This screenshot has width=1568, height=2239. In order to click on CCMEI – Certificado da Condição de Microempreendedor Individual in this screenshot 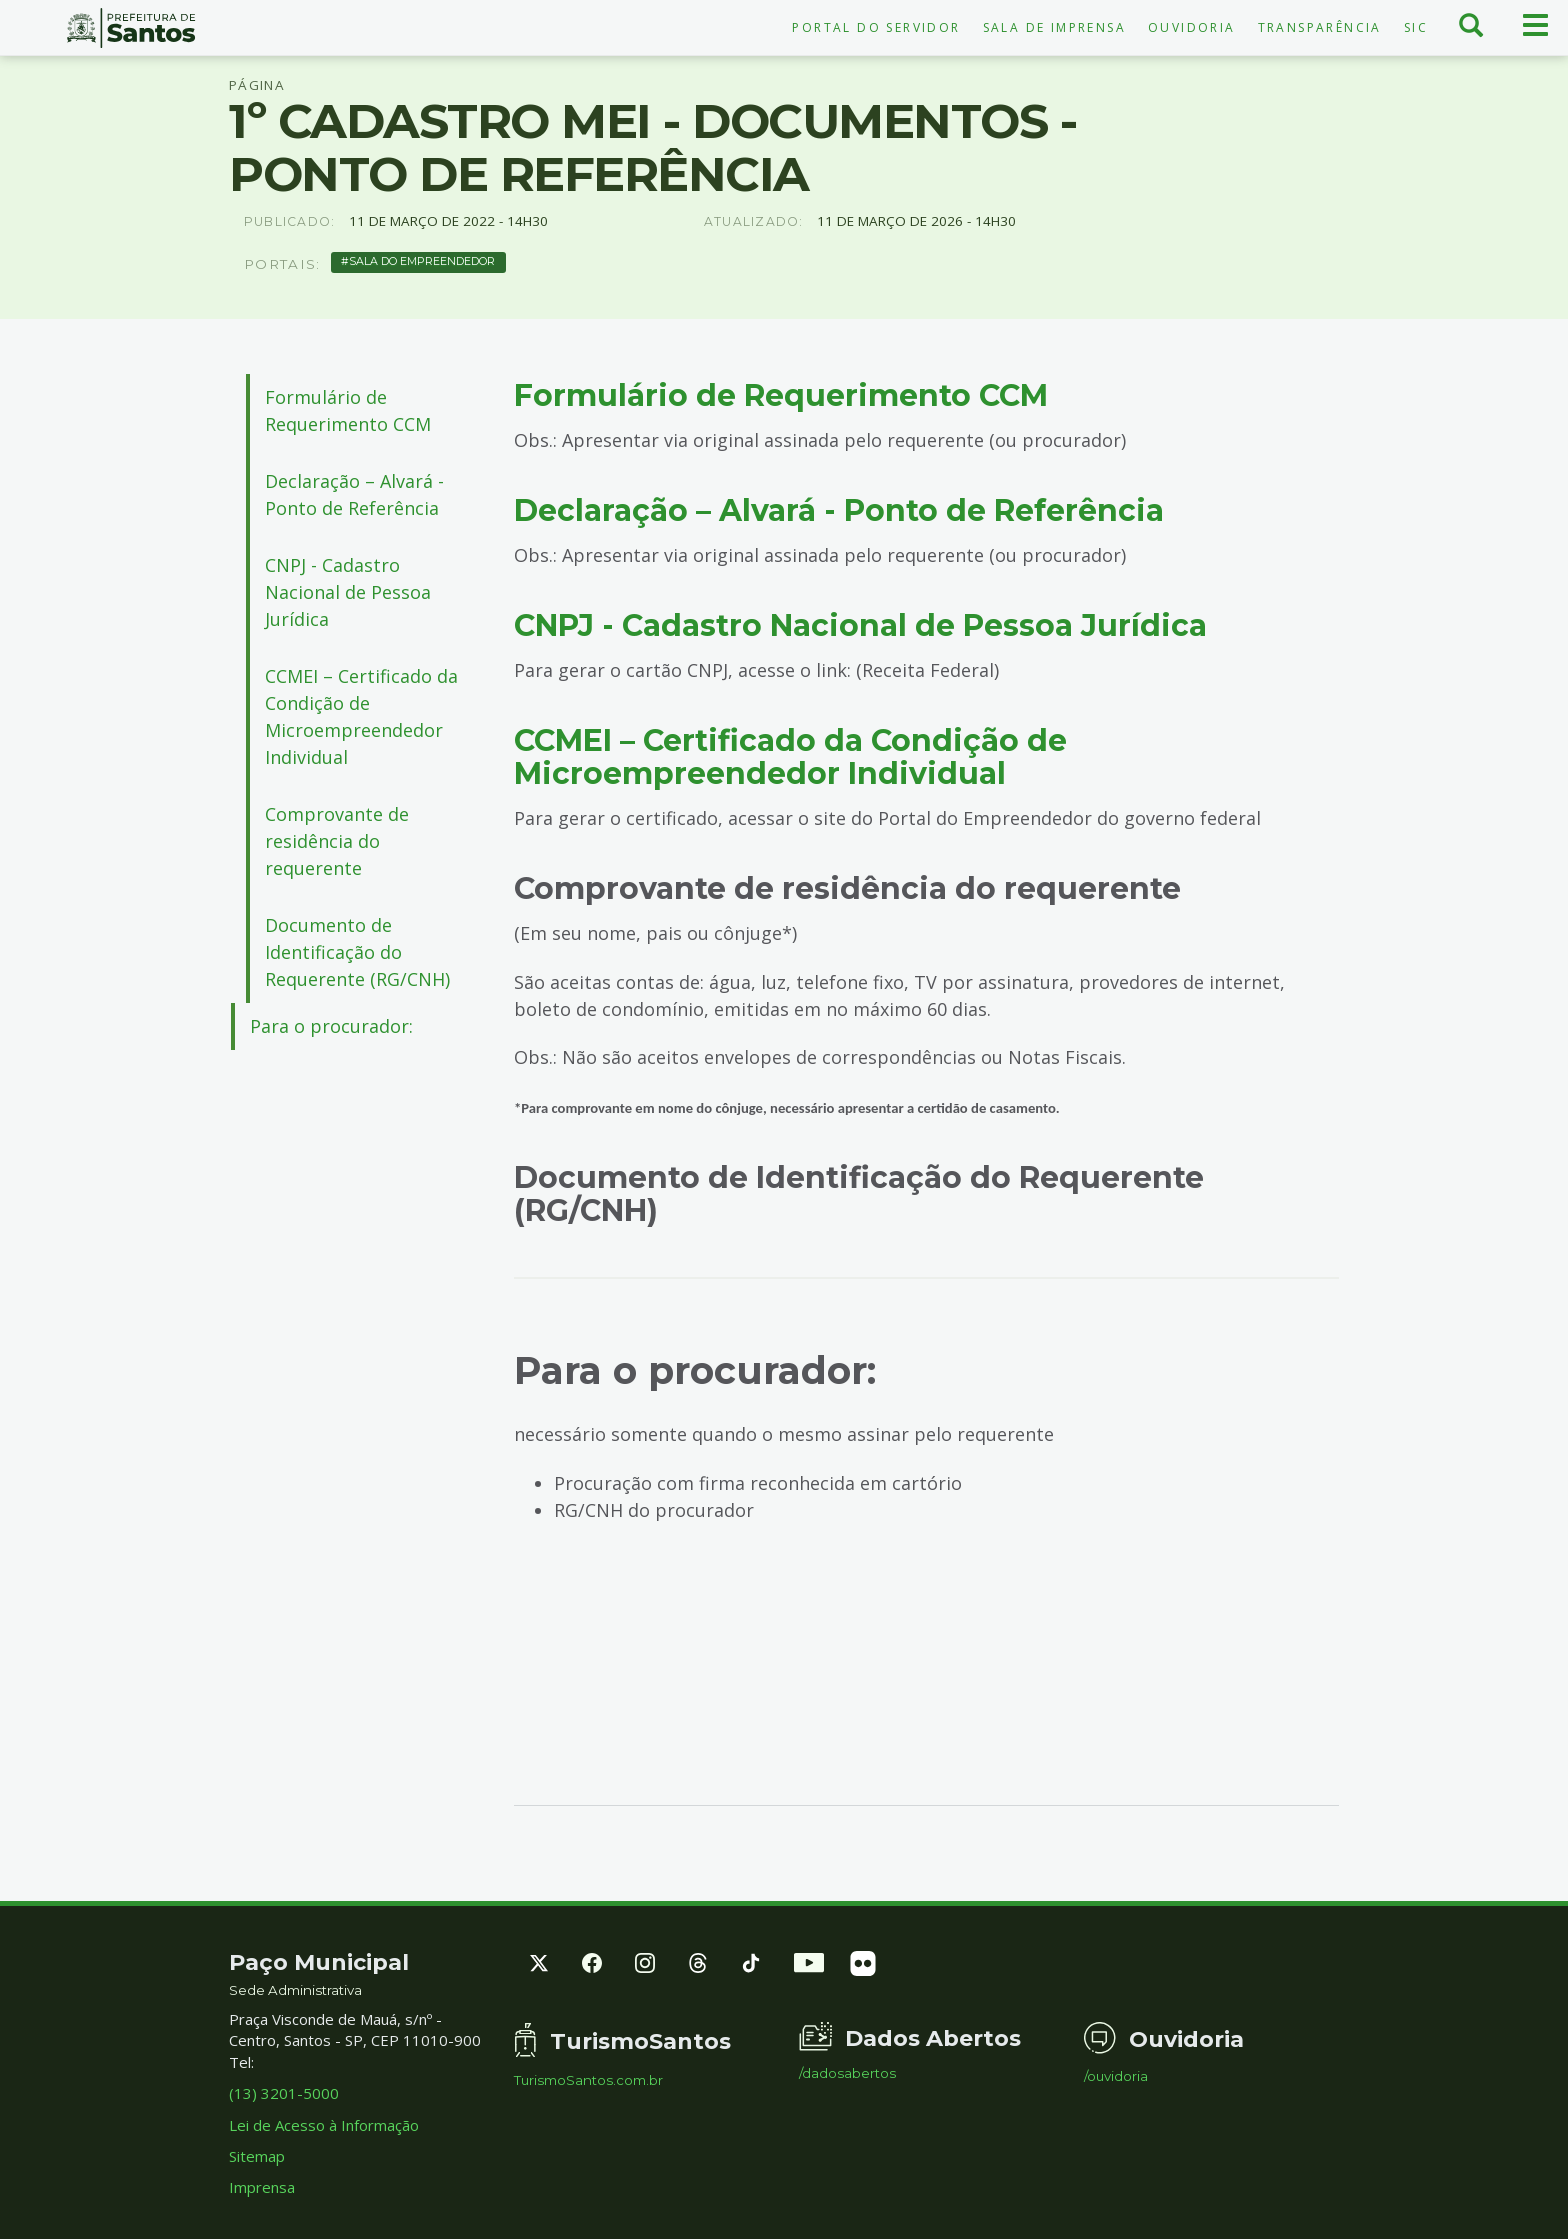, I will do `click(361, 716)`.